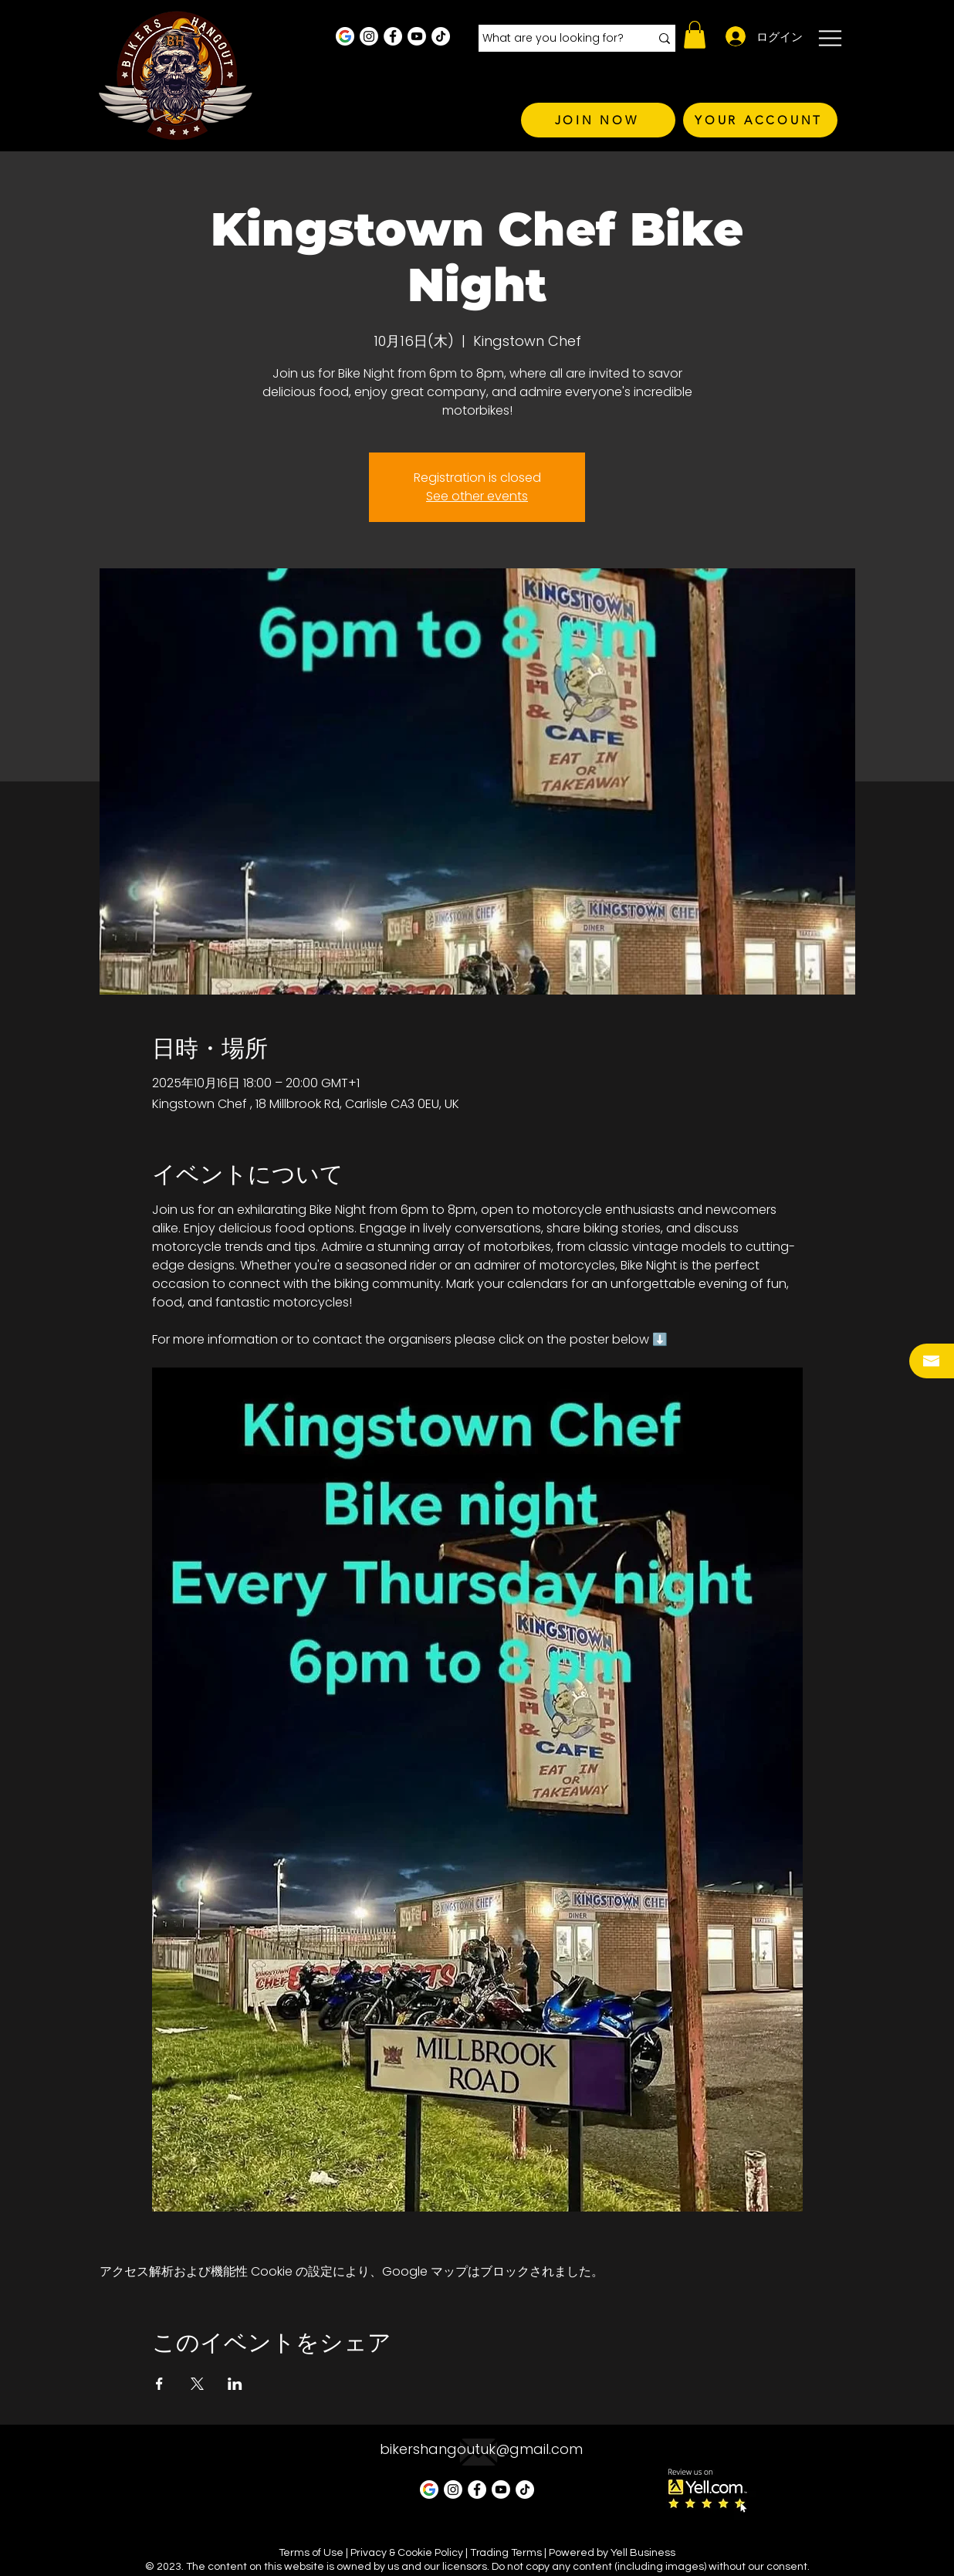 The height and width of the screenshot is (2576, 954). Describe the element at coordinates (760, 120) in the screenshot. I see `[YOUR ACCOUNT]` at that location.